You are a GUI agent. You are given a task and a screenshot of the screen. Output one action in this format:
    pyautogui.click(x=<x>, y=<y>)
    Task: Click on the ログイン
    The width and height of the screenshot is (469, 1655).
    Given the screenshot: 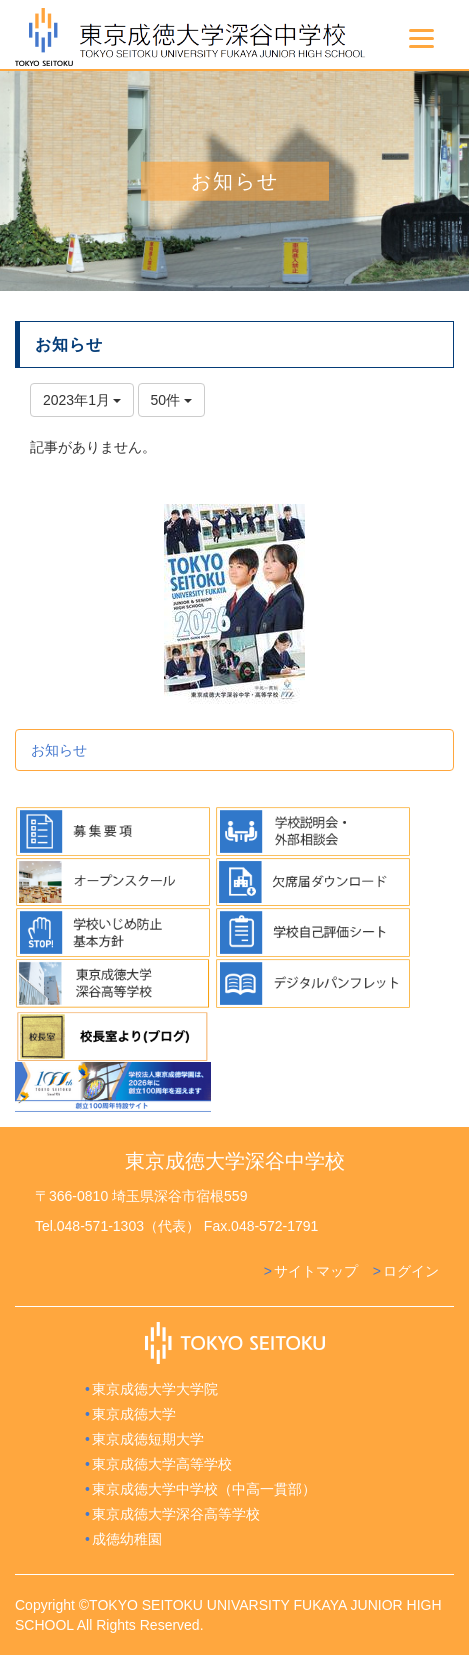 What is the action you would take?
    pyautogui.click(x=411, y=1271)
    